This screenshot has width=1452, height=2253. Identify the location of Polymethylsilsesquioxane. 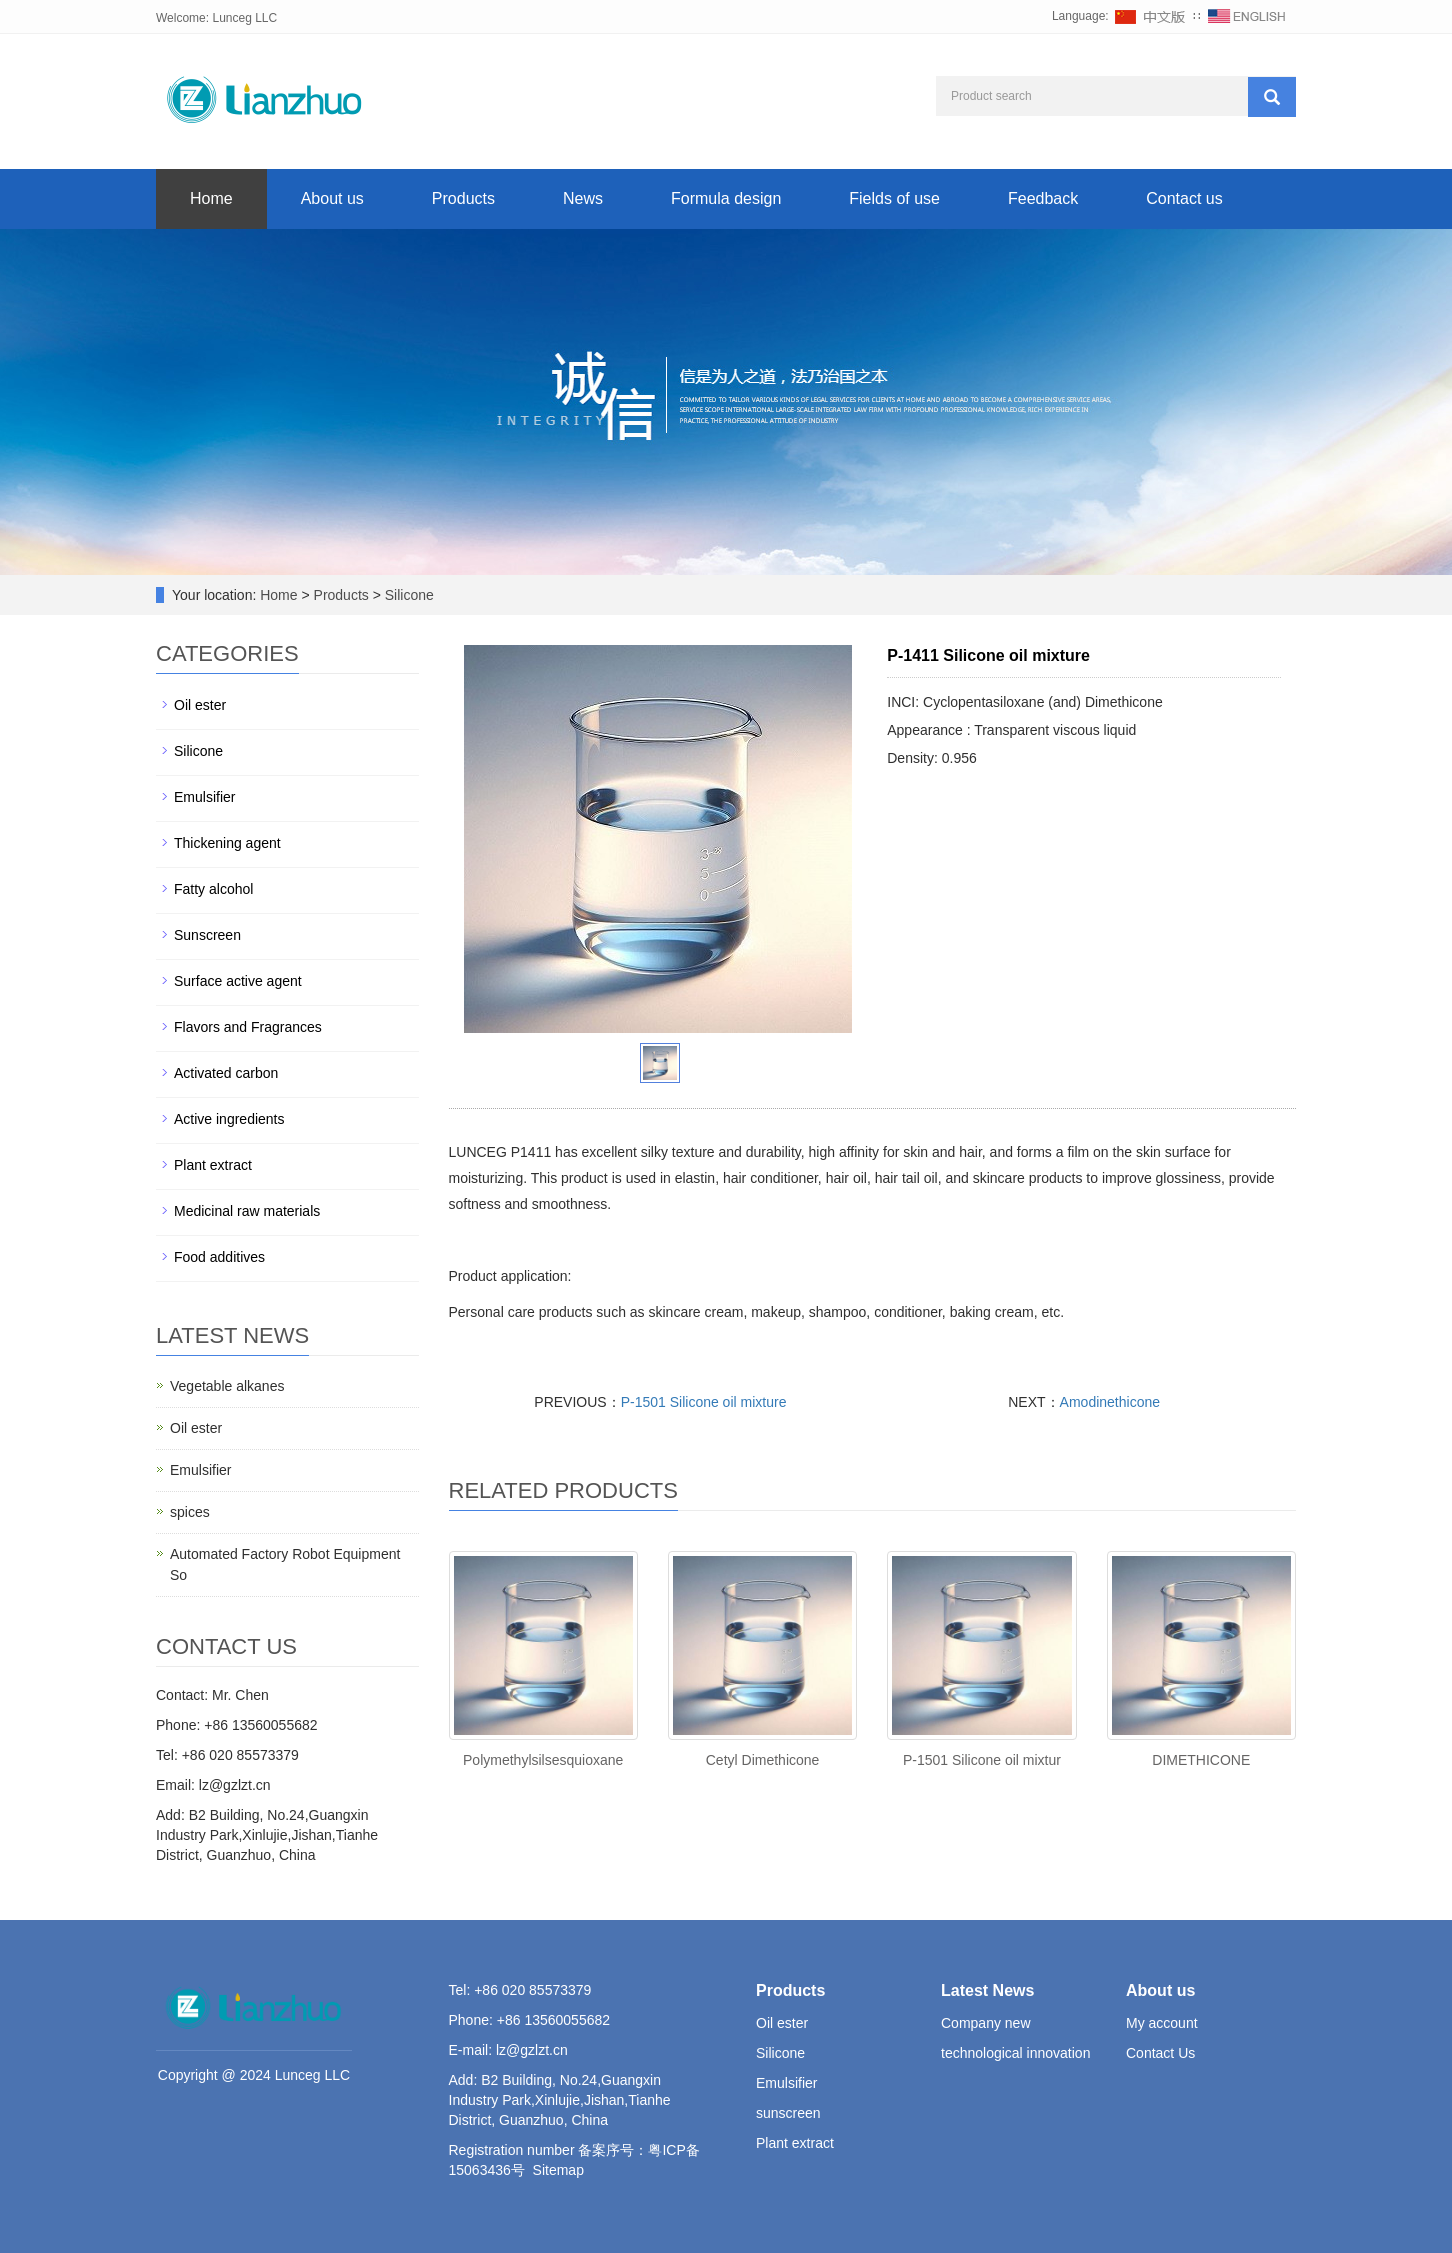
(543, 1760).